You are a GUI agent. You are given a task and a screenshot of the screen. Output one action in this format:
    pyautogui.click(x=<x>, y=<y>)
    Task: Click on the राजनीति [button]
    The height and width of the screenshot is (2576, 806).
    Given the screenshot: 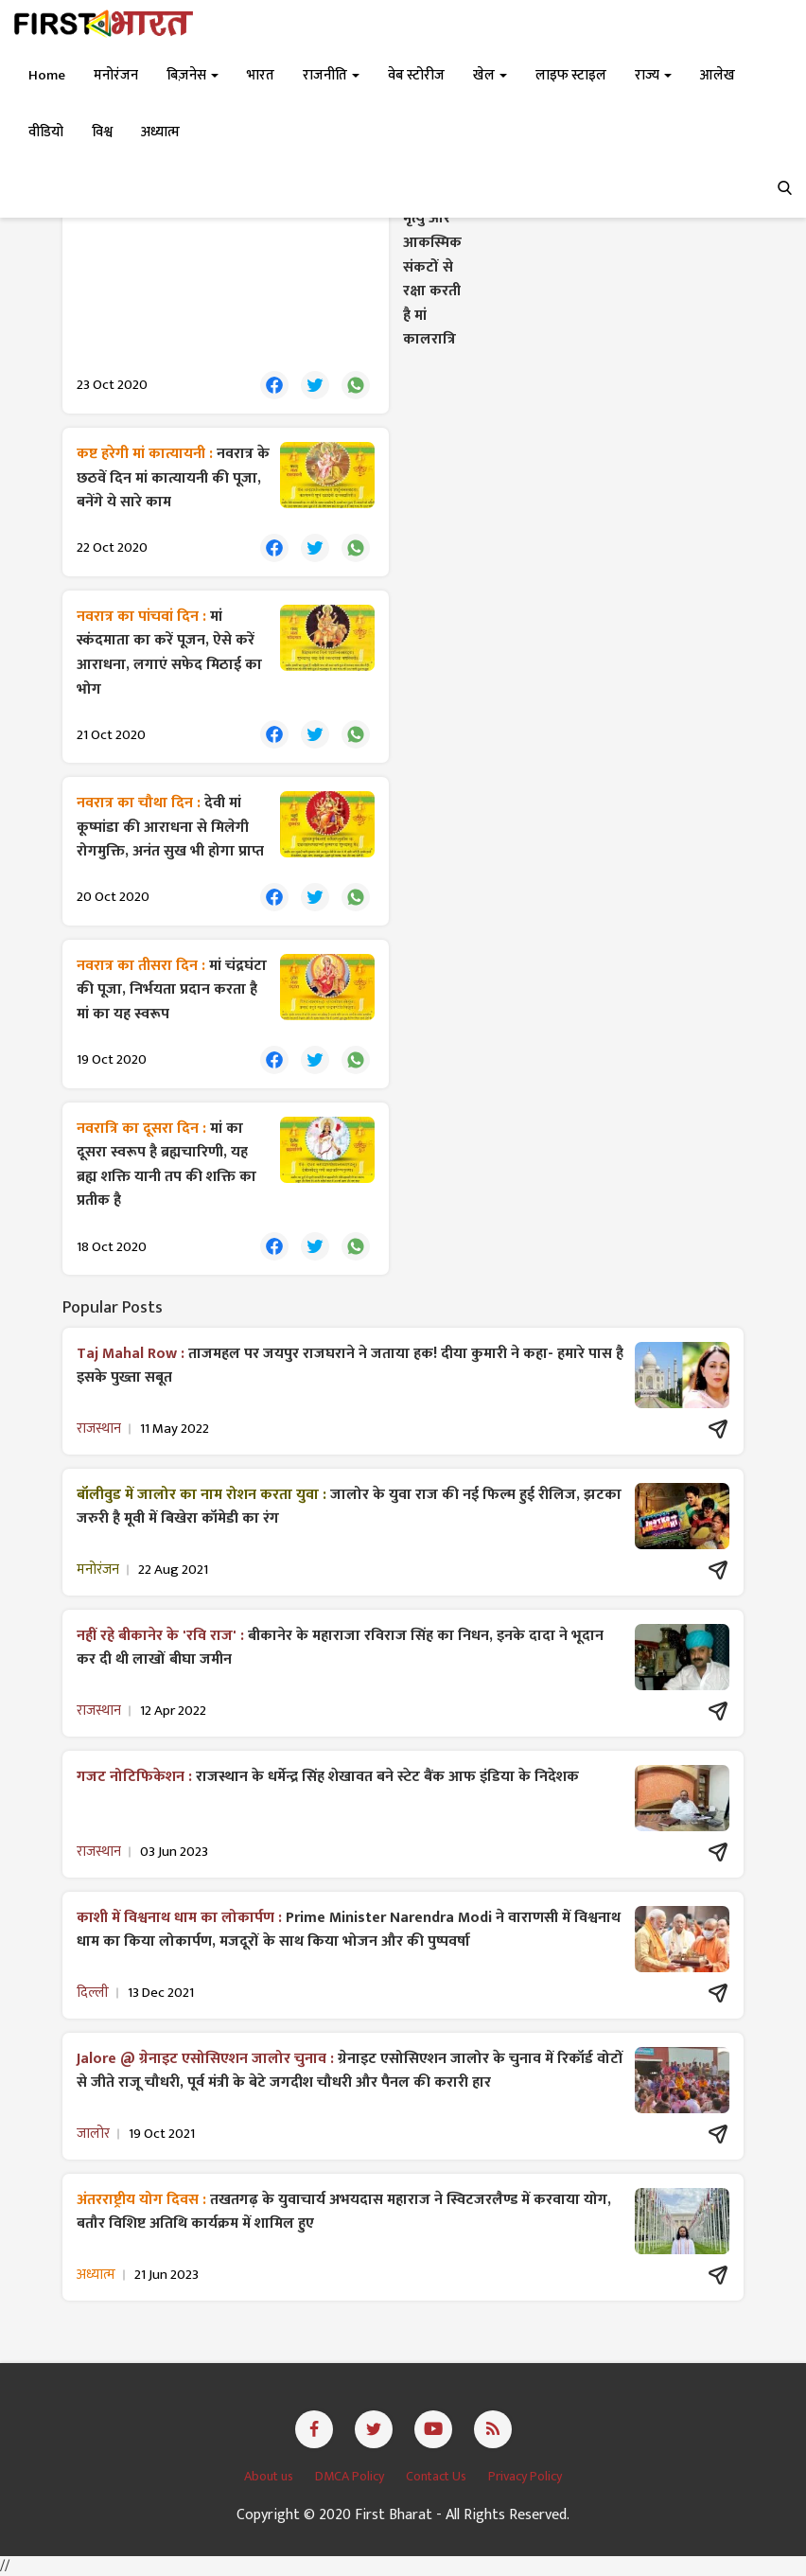 What is the action you would take?
    pyautogui.click(x=331, y=75)
    